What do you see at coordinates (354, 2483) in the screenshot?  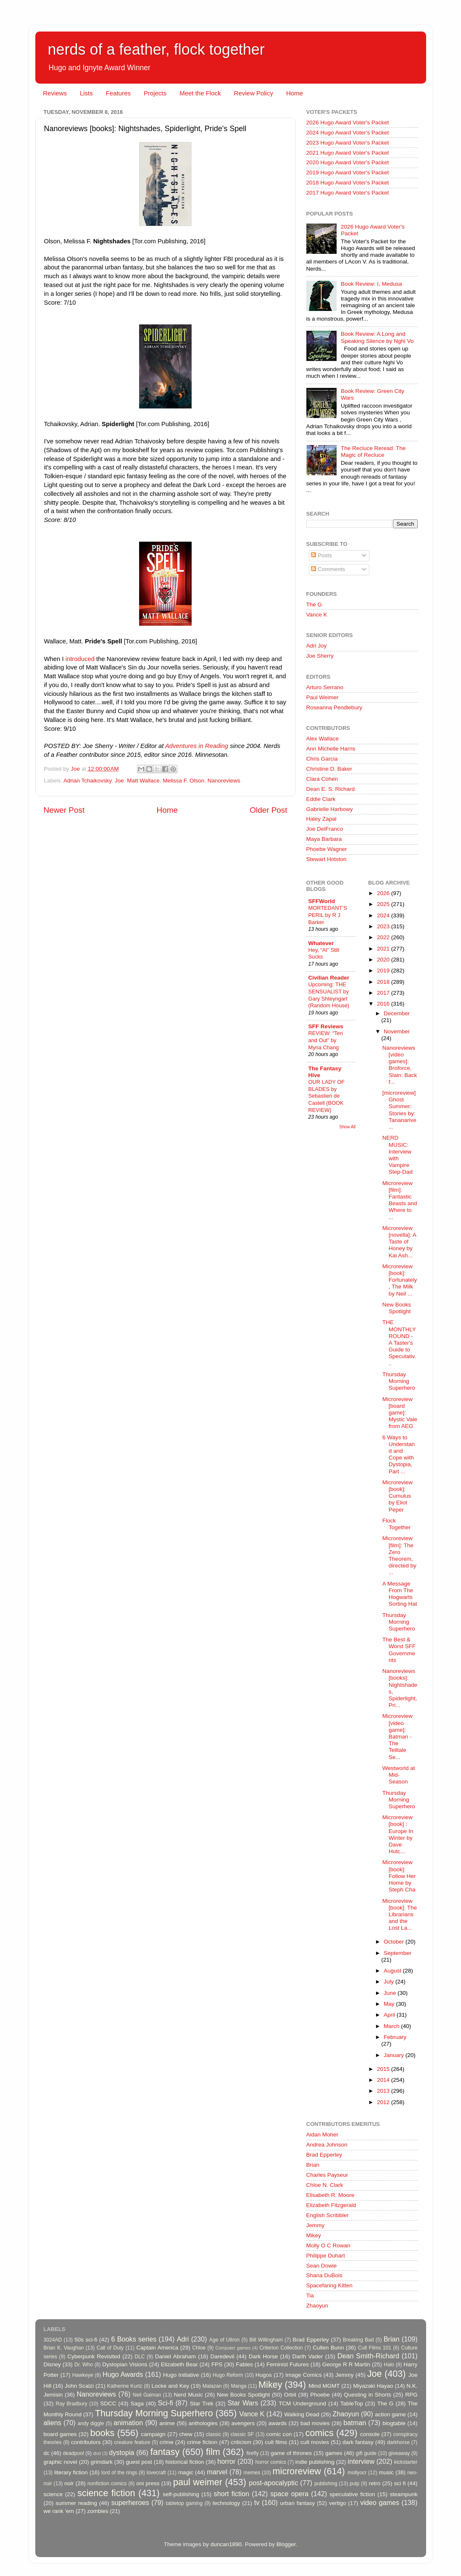 I see `pulp` at bounding box center [354, 2483].